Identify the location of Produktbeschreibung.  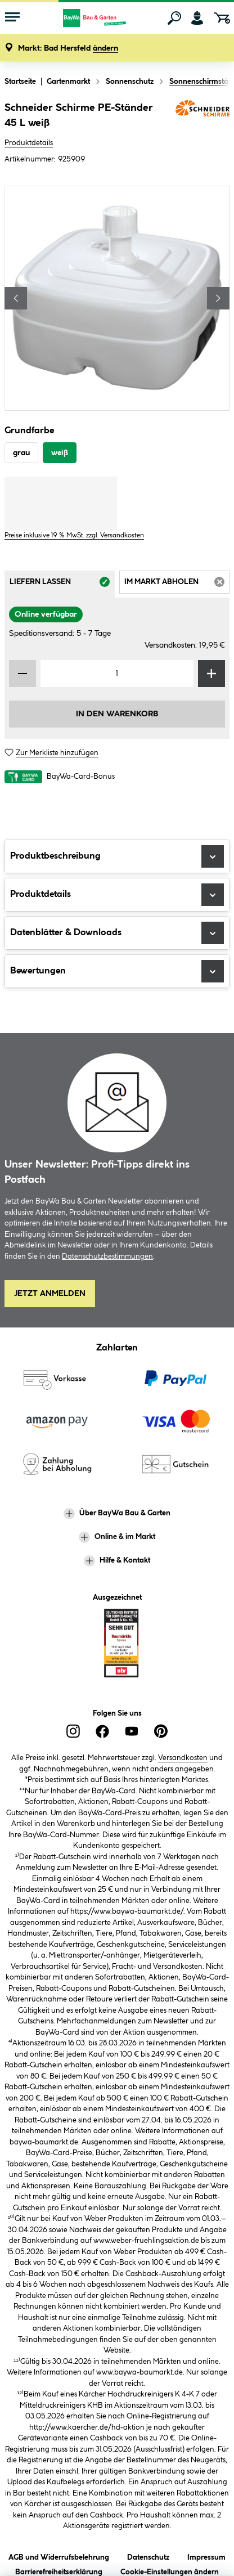
(117, 856).